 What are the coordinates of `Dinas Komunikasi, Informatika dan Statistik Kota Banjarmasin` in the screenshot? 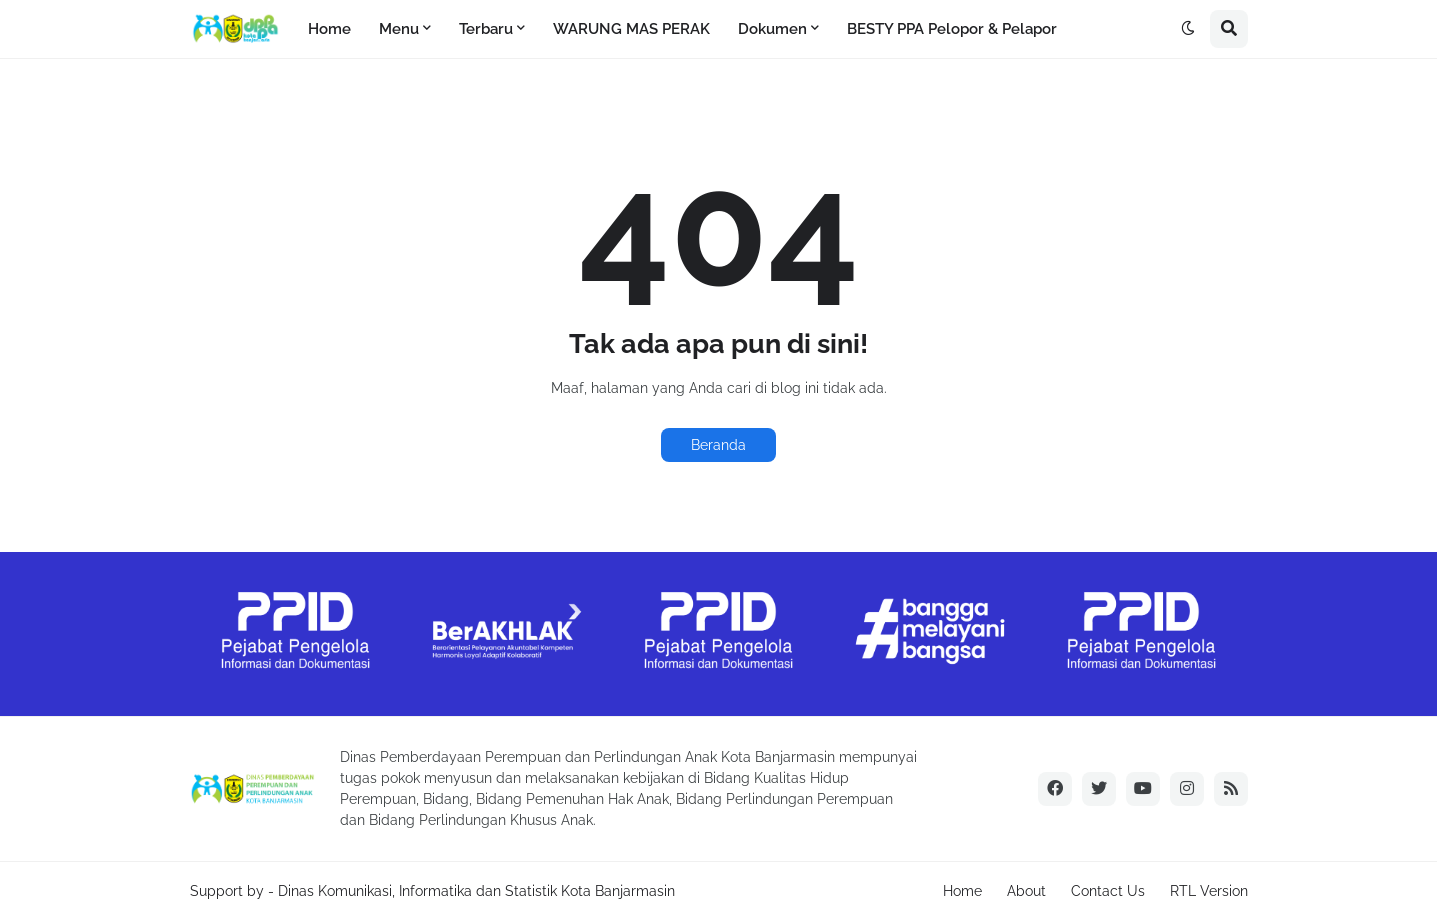 It's located at (476, 891).